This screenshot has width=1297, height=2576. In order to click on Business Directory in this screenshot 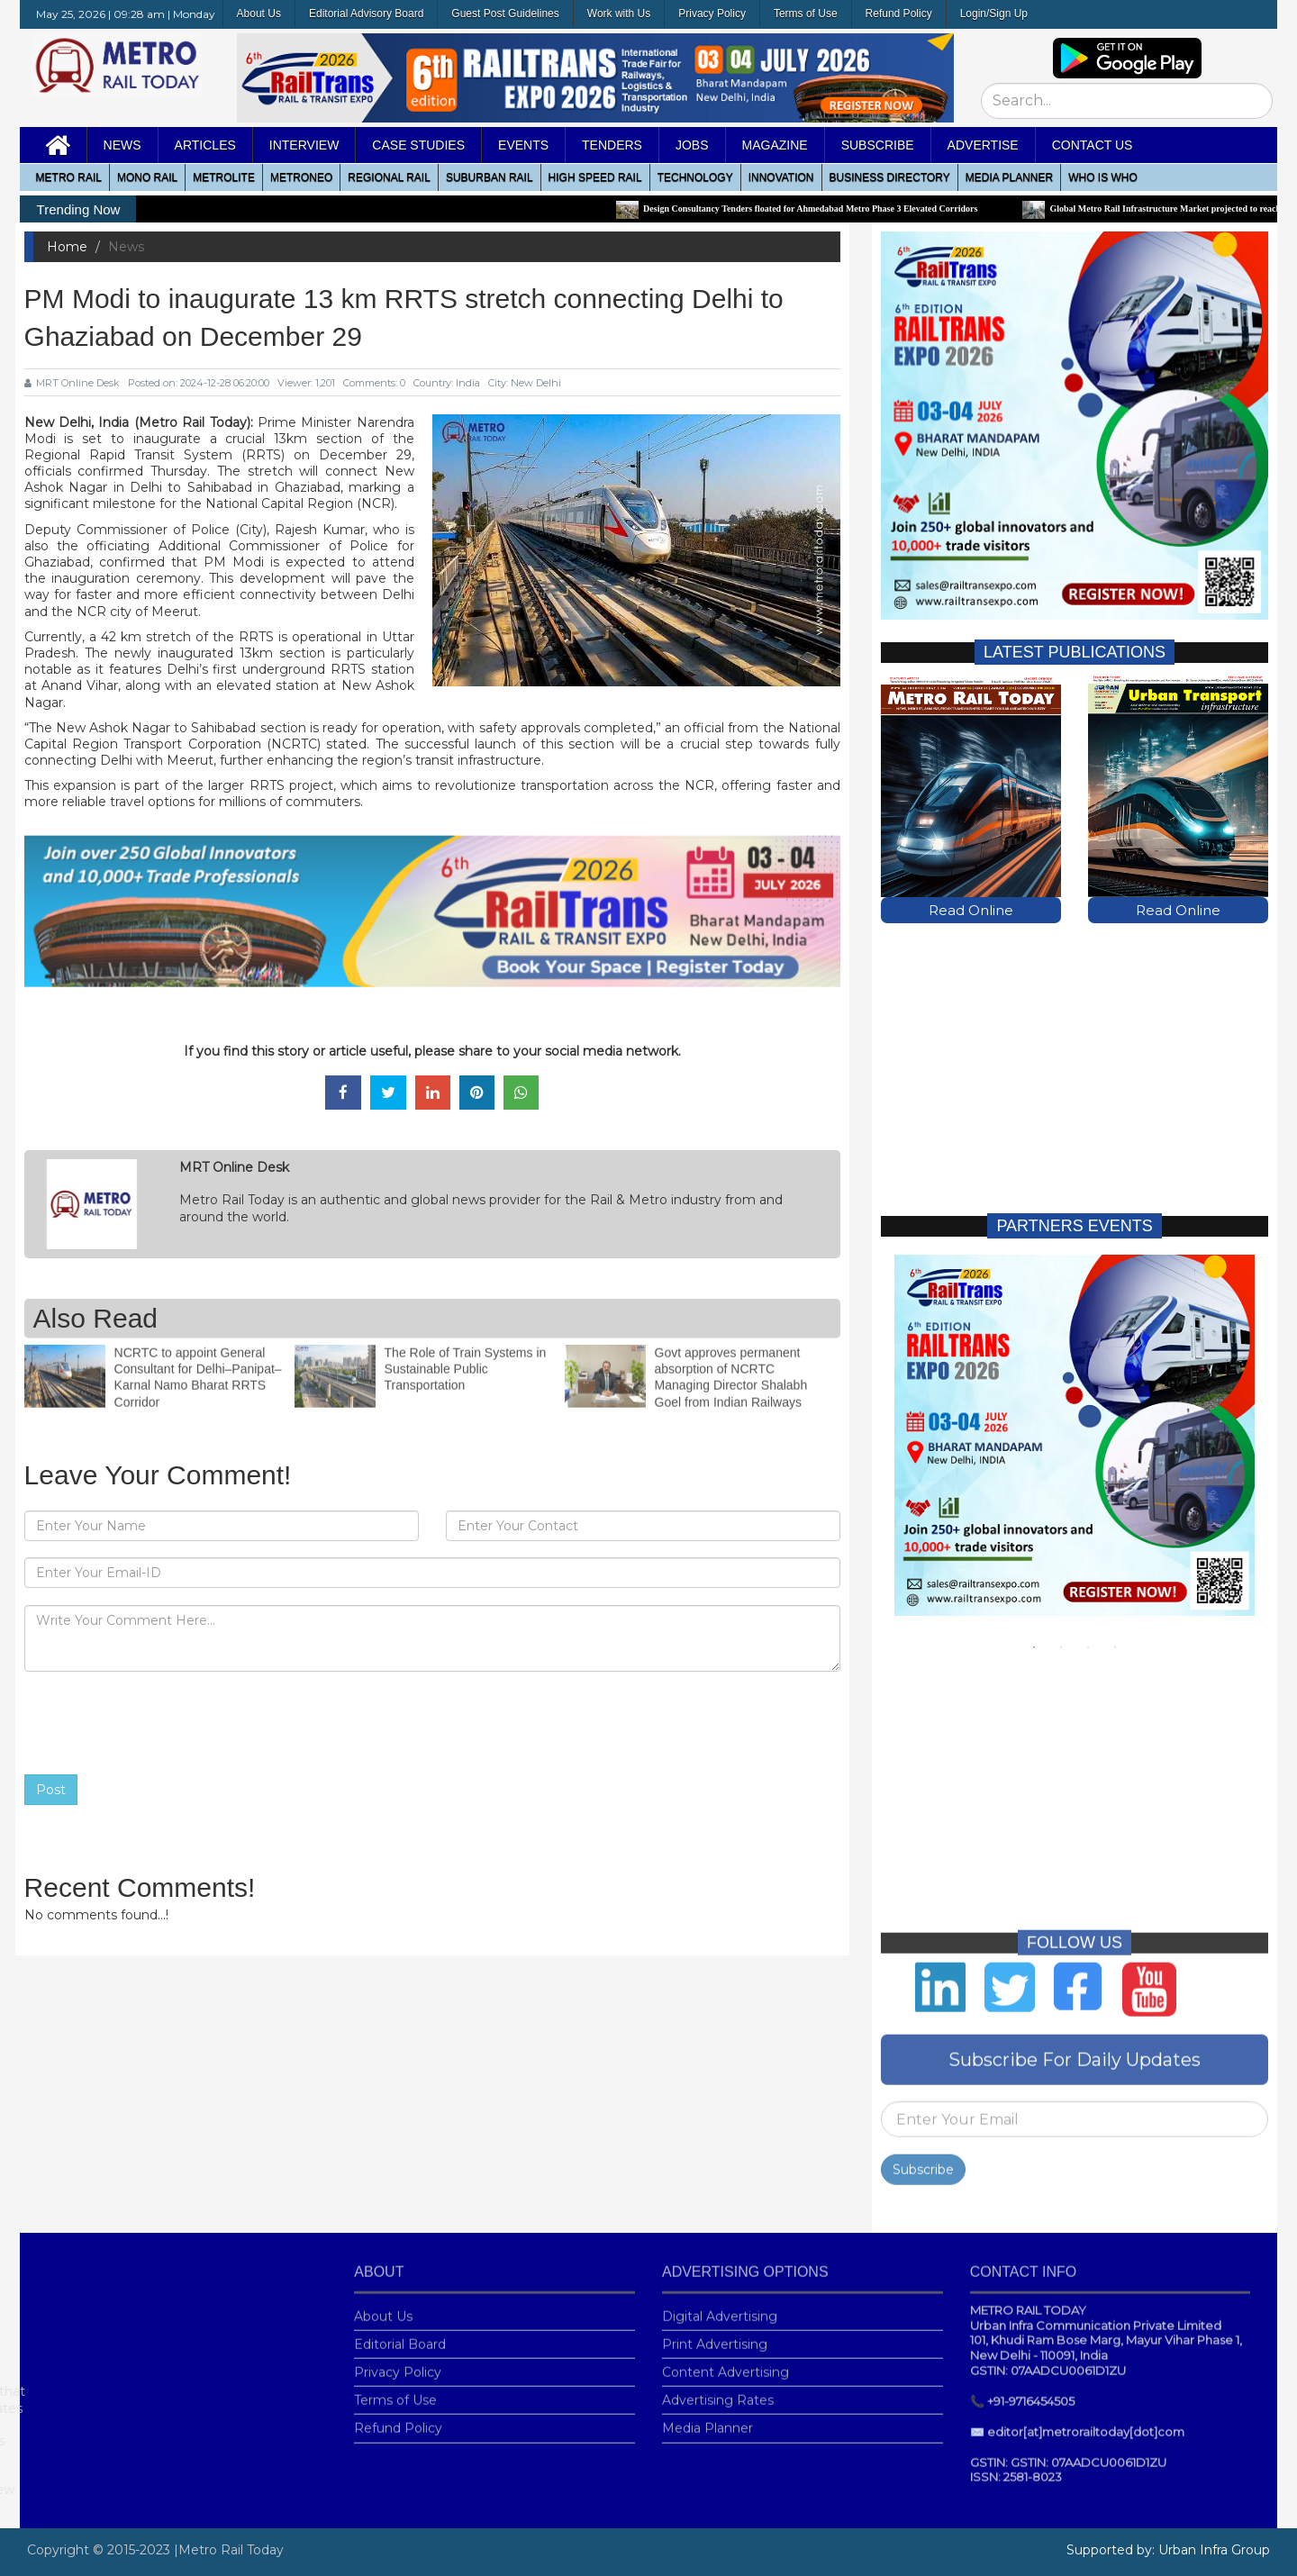, I will do `click(890, 177)`.